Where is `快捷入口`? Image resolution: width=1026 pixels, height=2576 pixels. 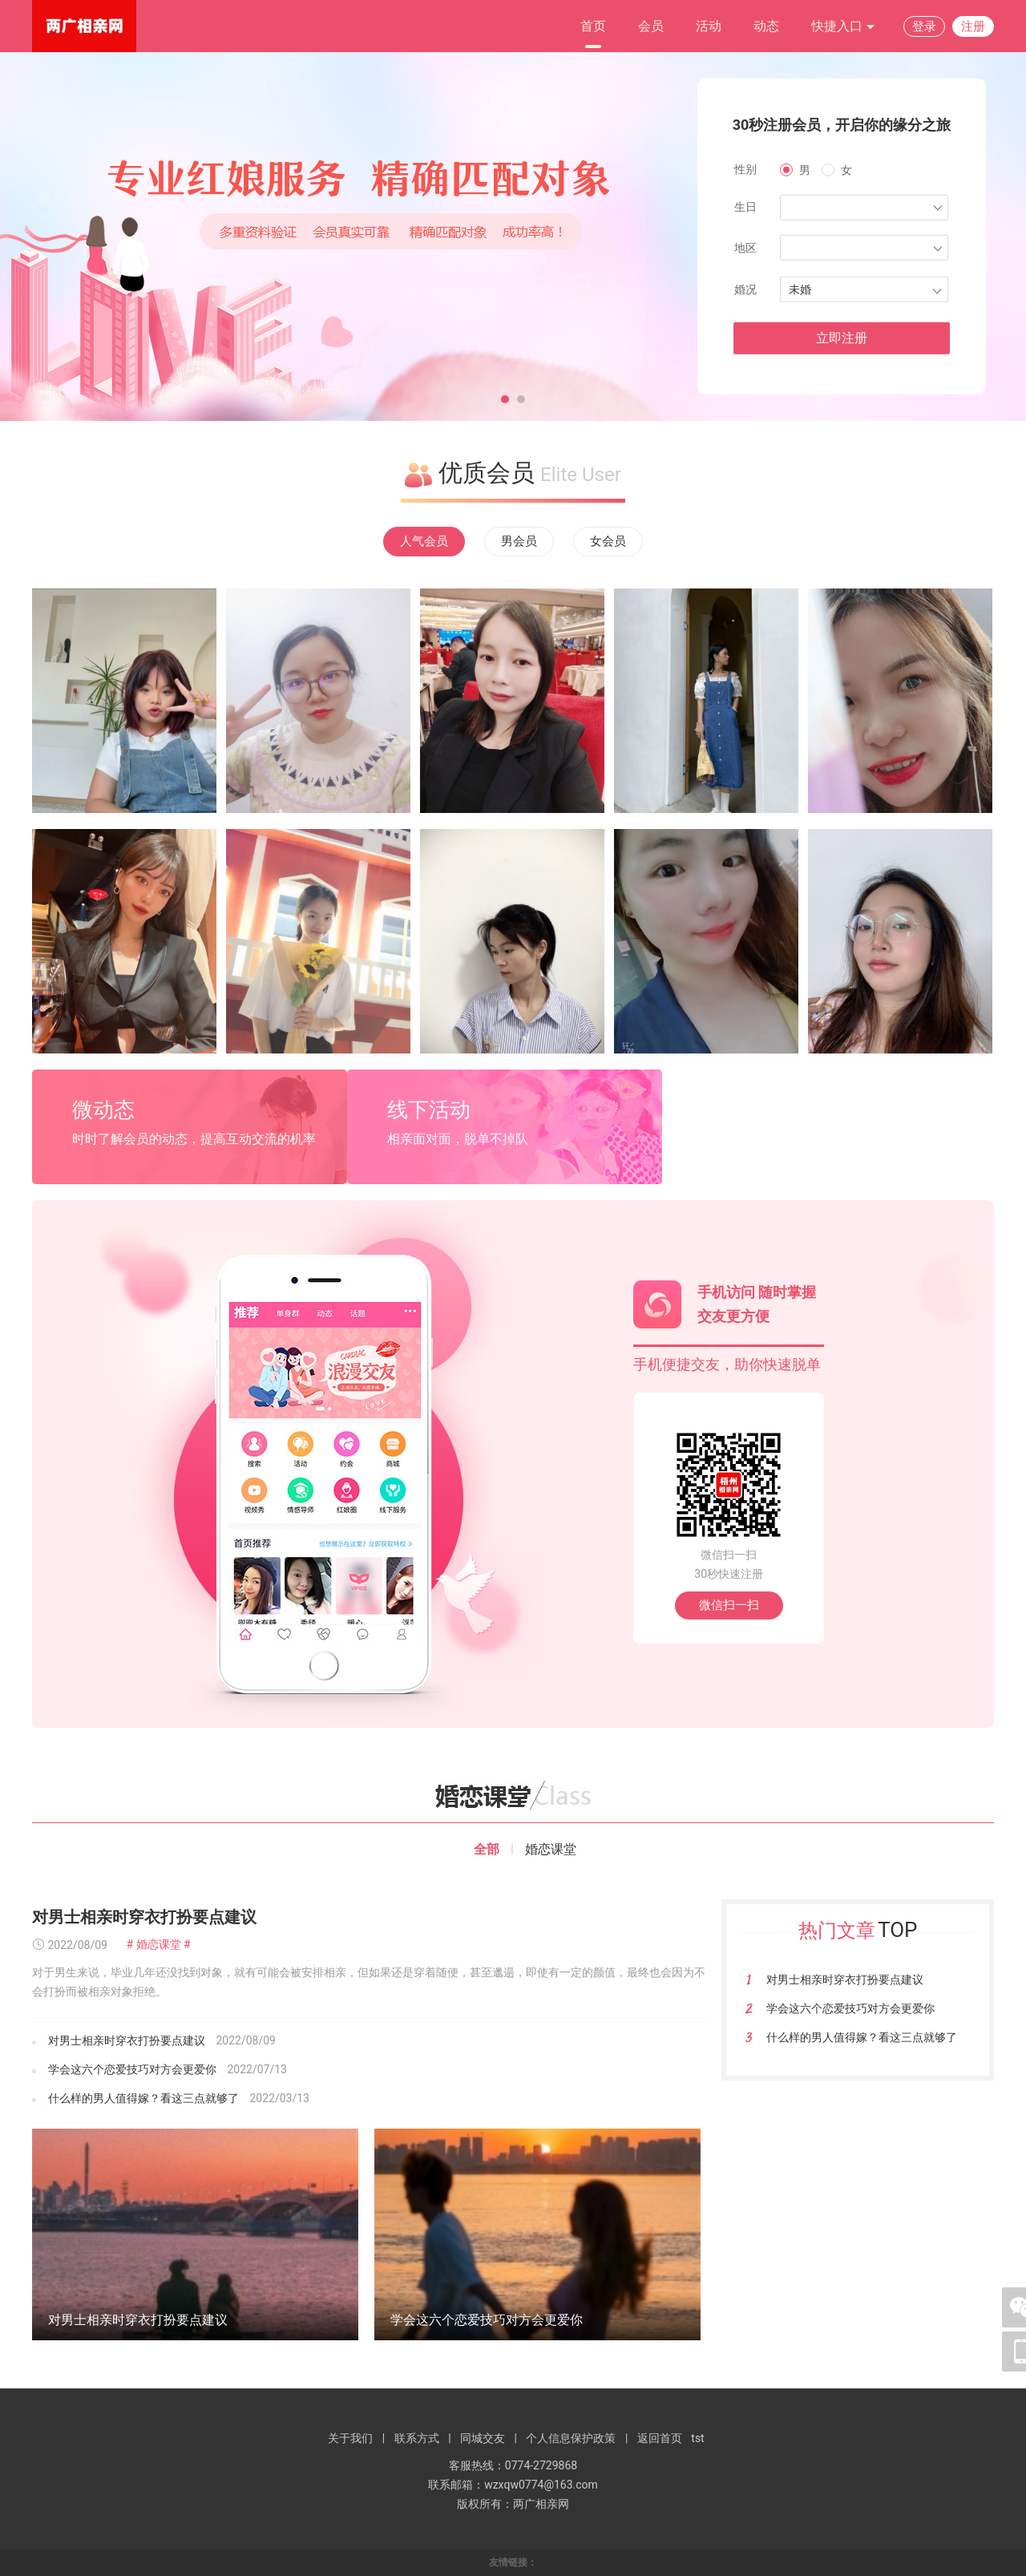
快捷入口 is located at coordinates (843, 27).